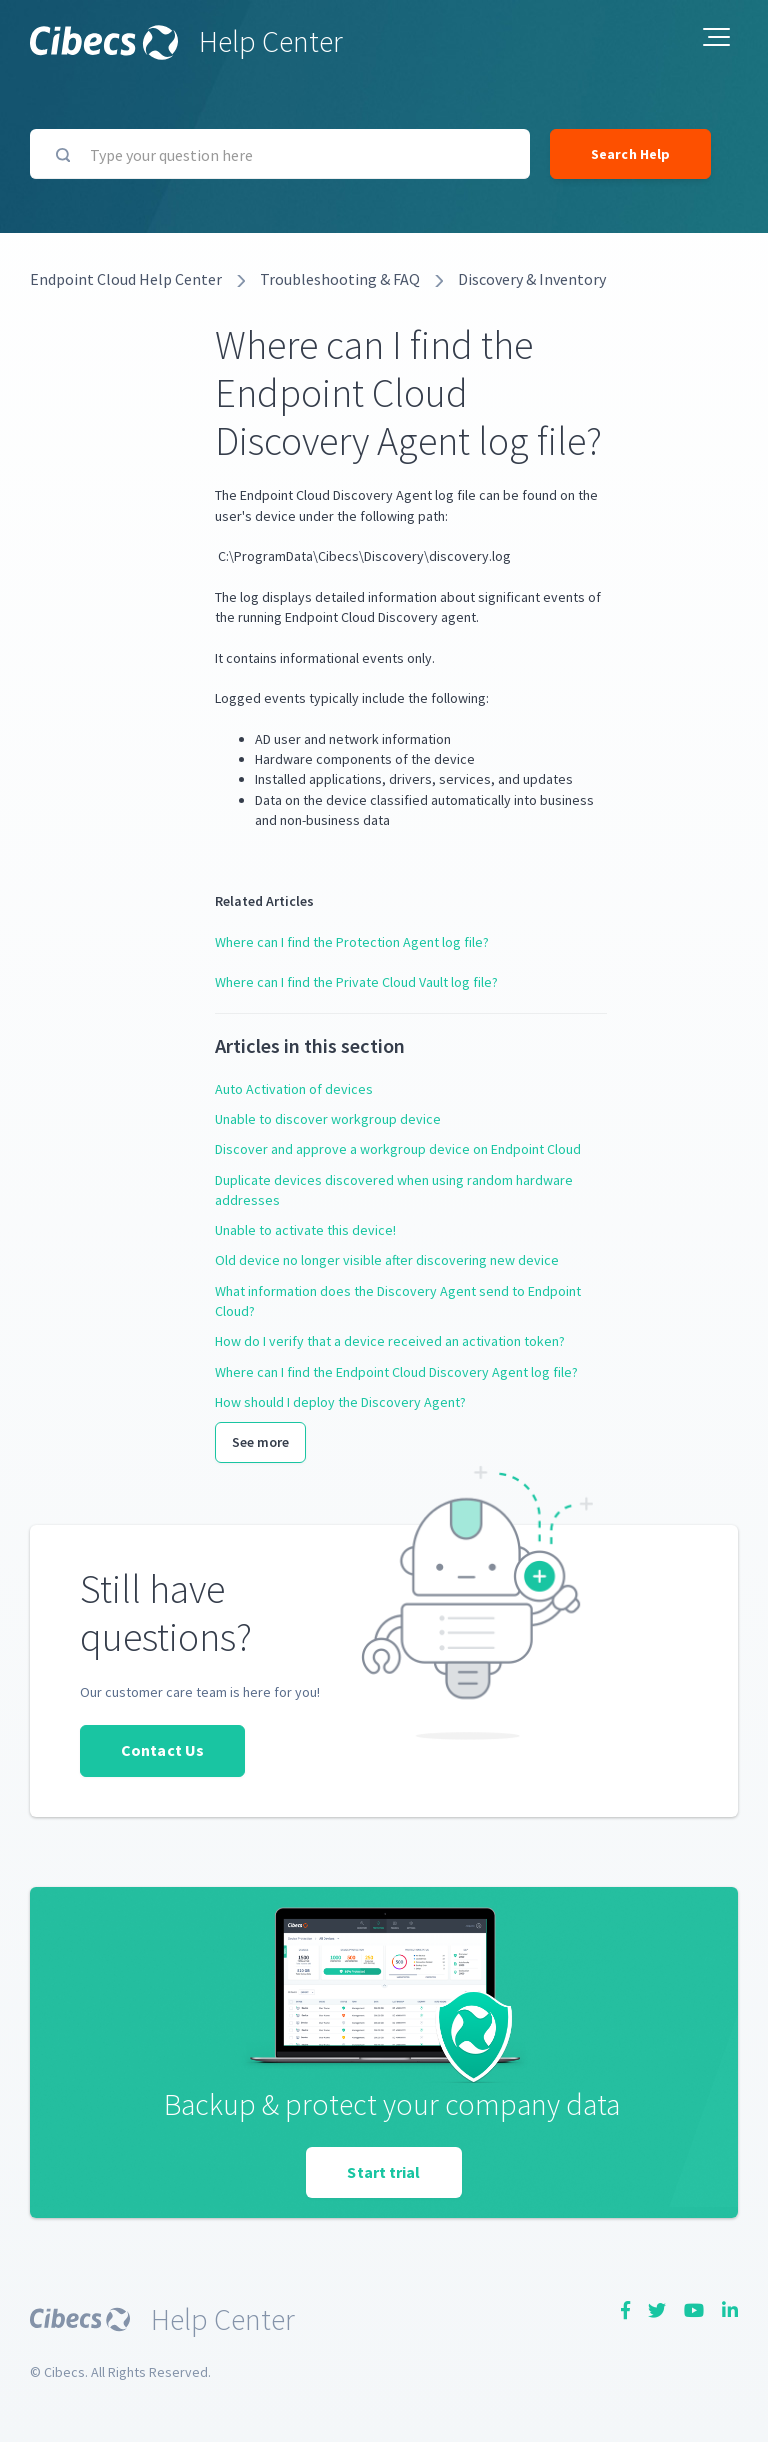 The width and height of the screenshot is (768, 2442). Describe the element at coordinates (716, 37) in the screenshot. I see `[button]` at that location.